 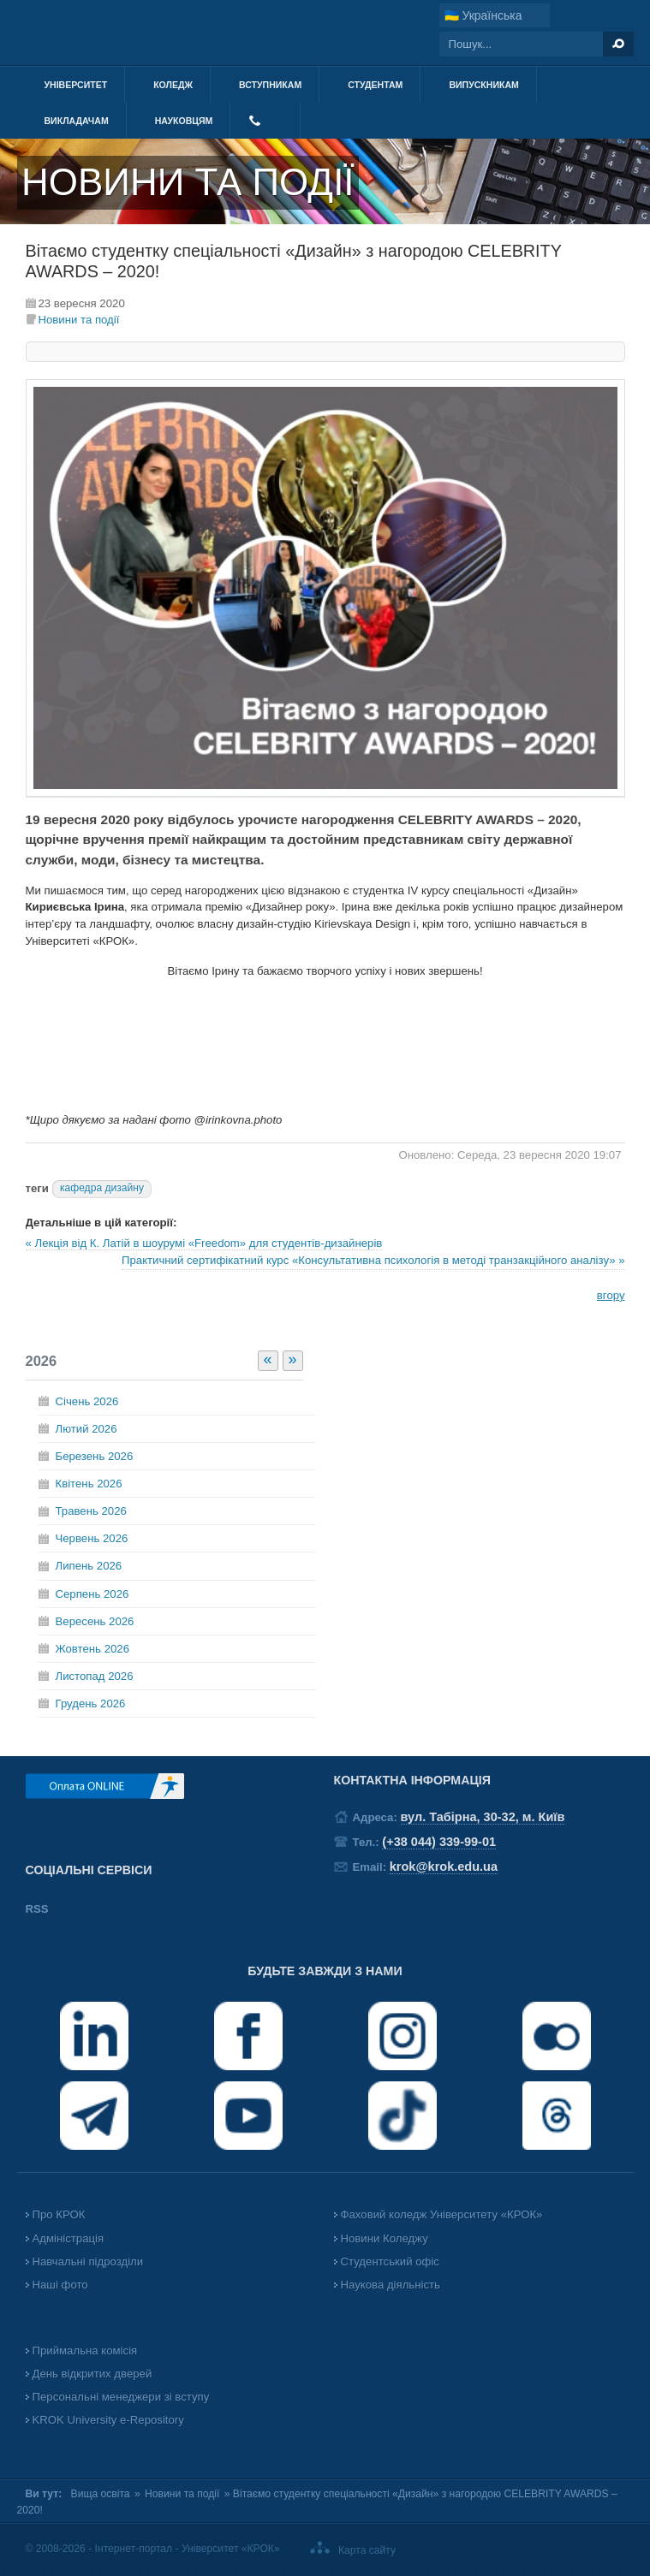 What do you see at coordinates (373, 1260) in the screenshot?
I see `Практичний сертифікатний курс «Консультативна психологія в методі транзакційного аналізу» »` at bounding box center [373, 1260].